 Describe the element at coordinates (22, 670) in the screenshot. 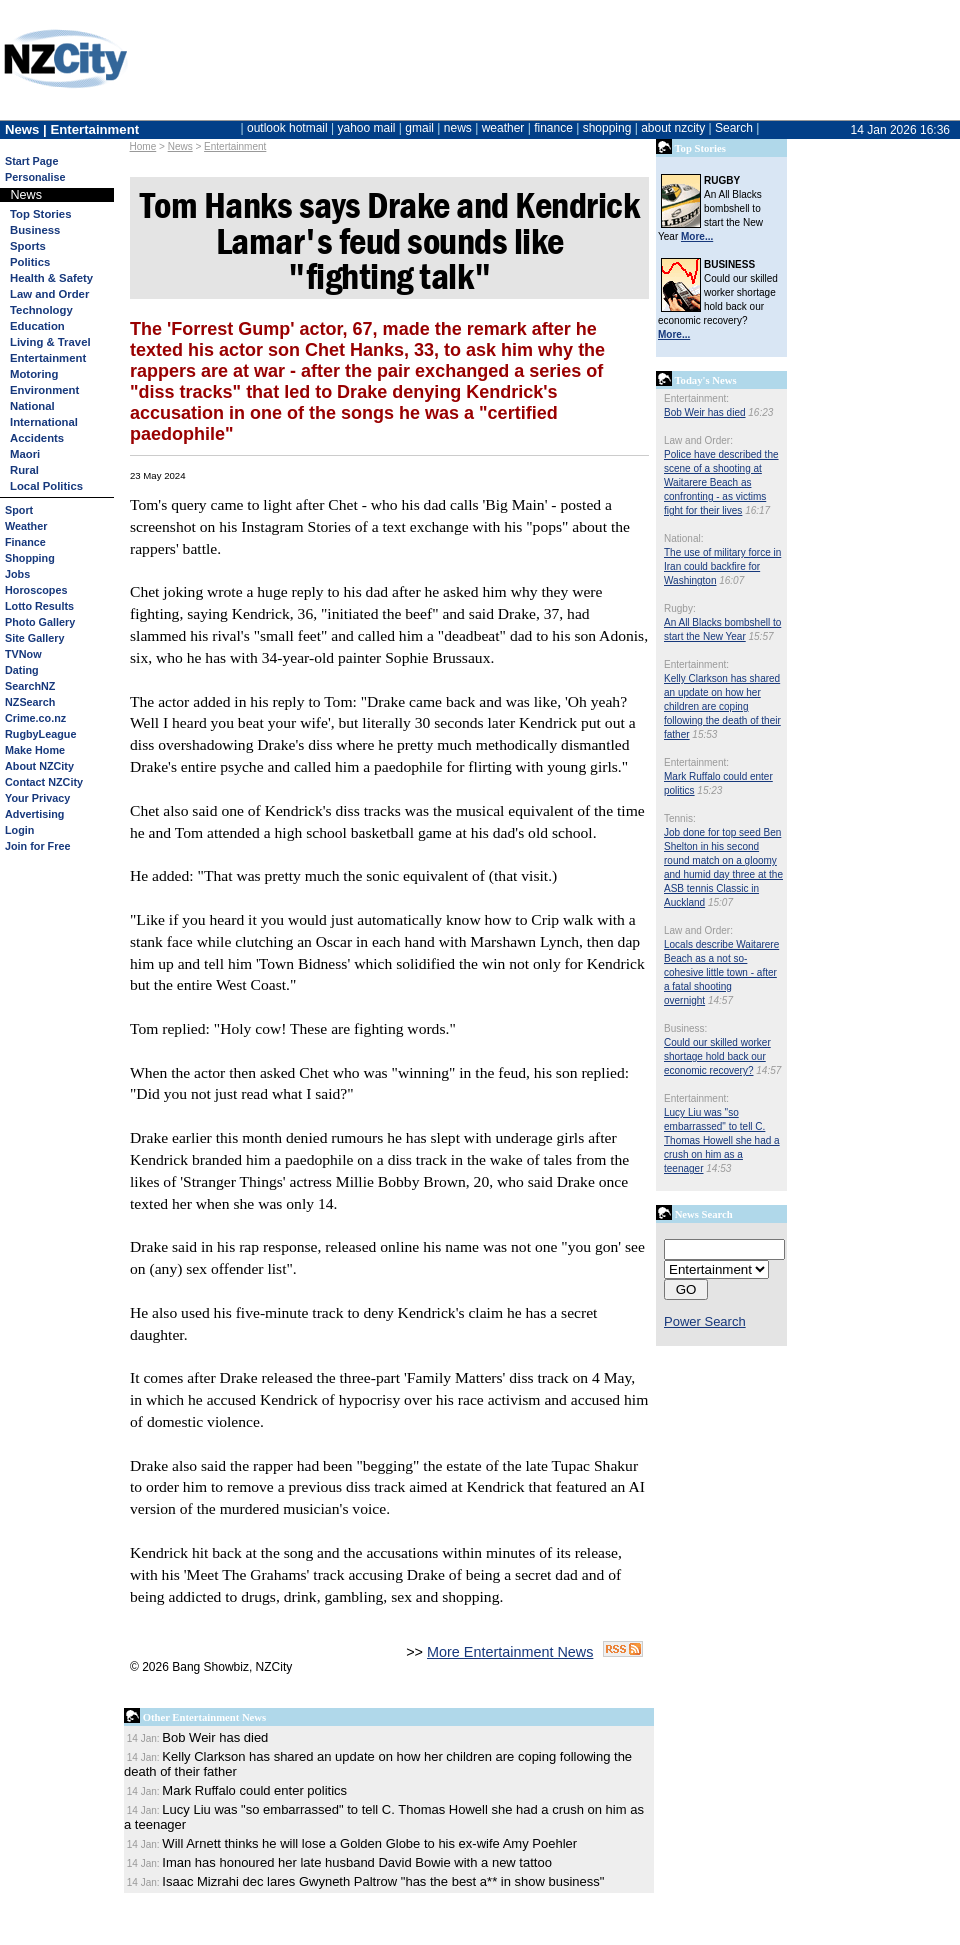

I see `Dating` at that location.